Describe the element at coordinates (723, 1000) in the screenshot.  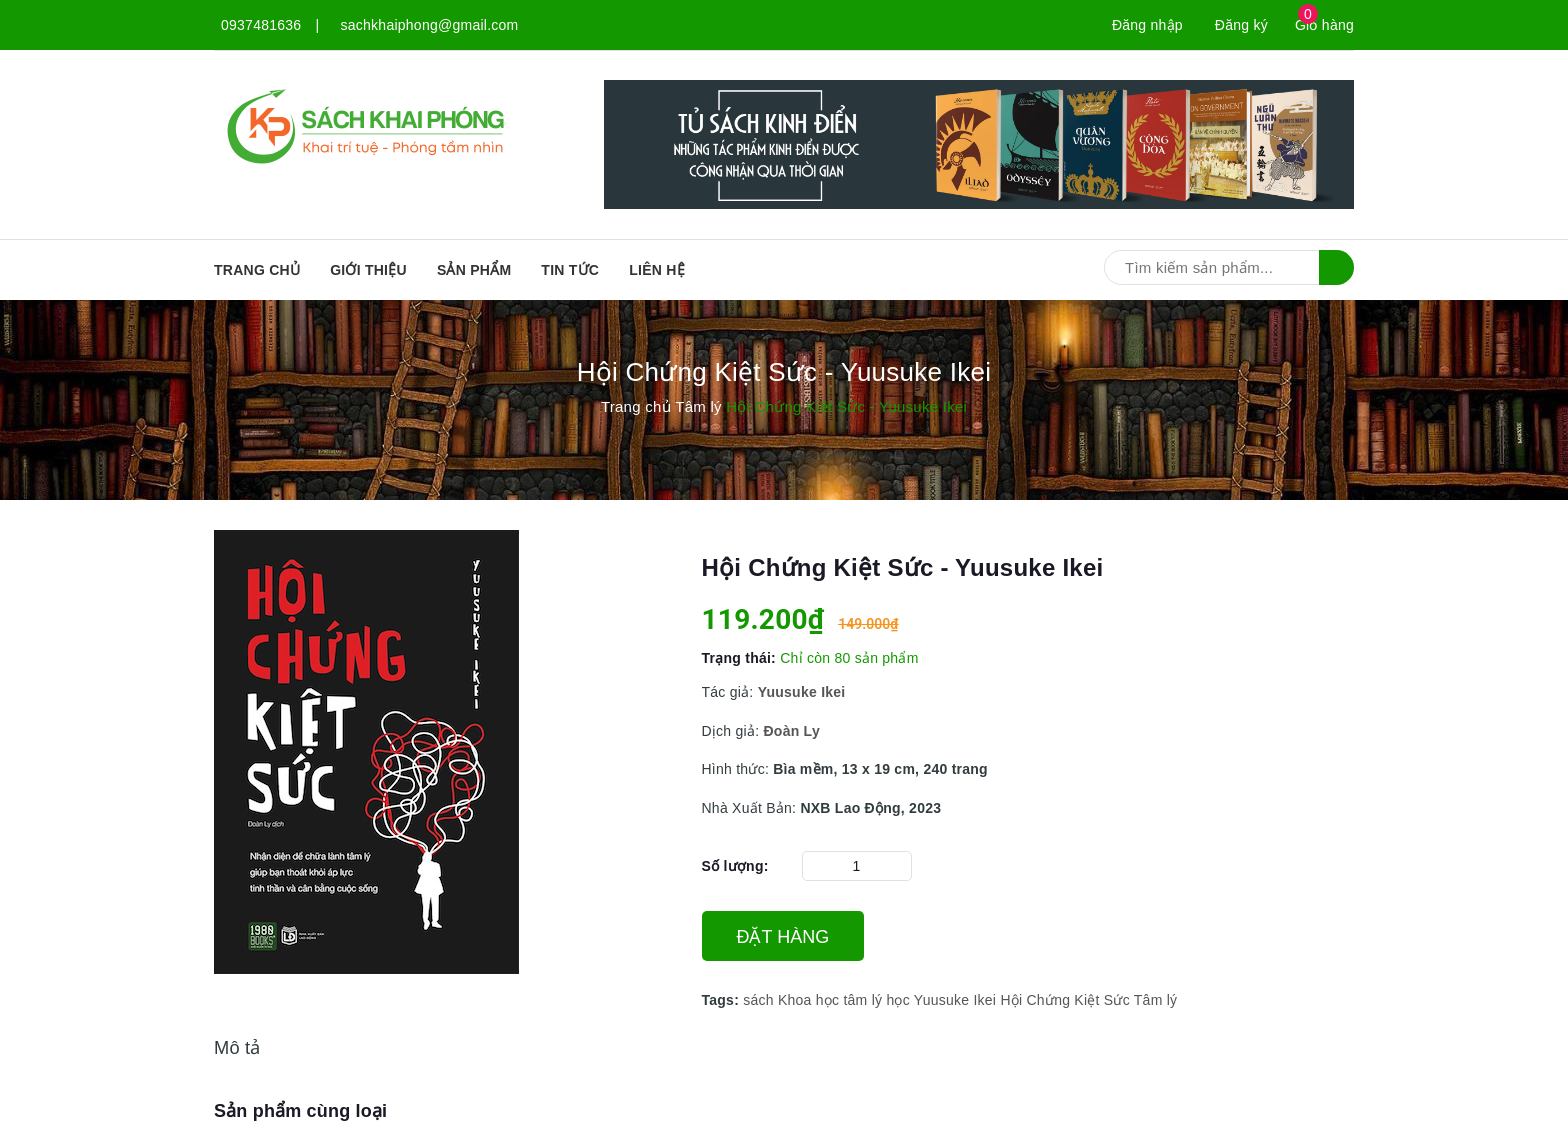
I see `Tags:` at that location.